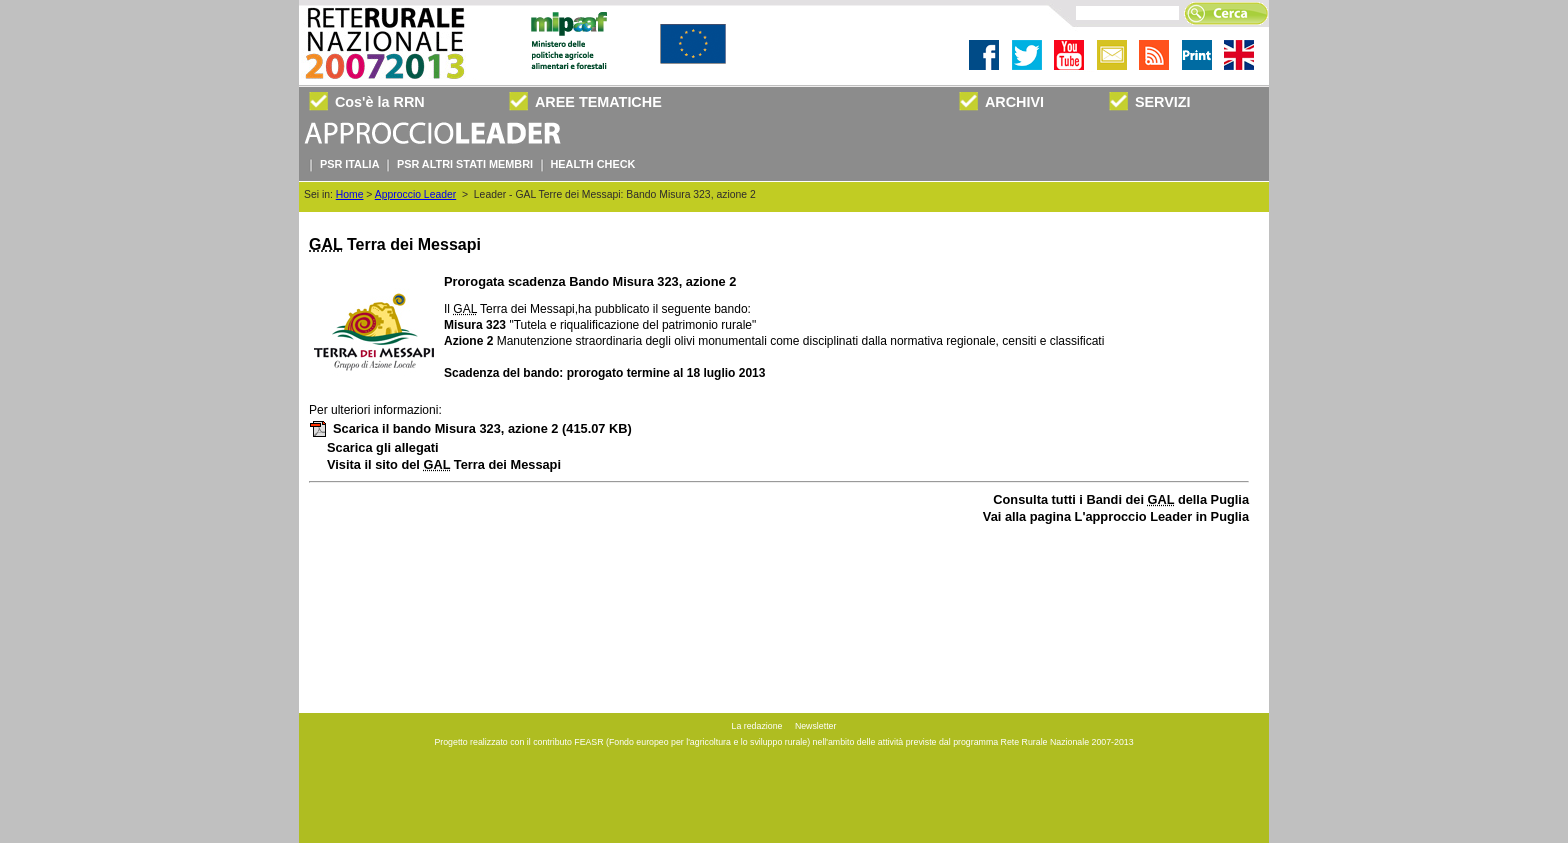 The height and width of the screenshot is (843, 1568). What do you see at coordinates (415, 194) in the screenshot?
I see `Approccio Leader` at bounding box center [415, 194].